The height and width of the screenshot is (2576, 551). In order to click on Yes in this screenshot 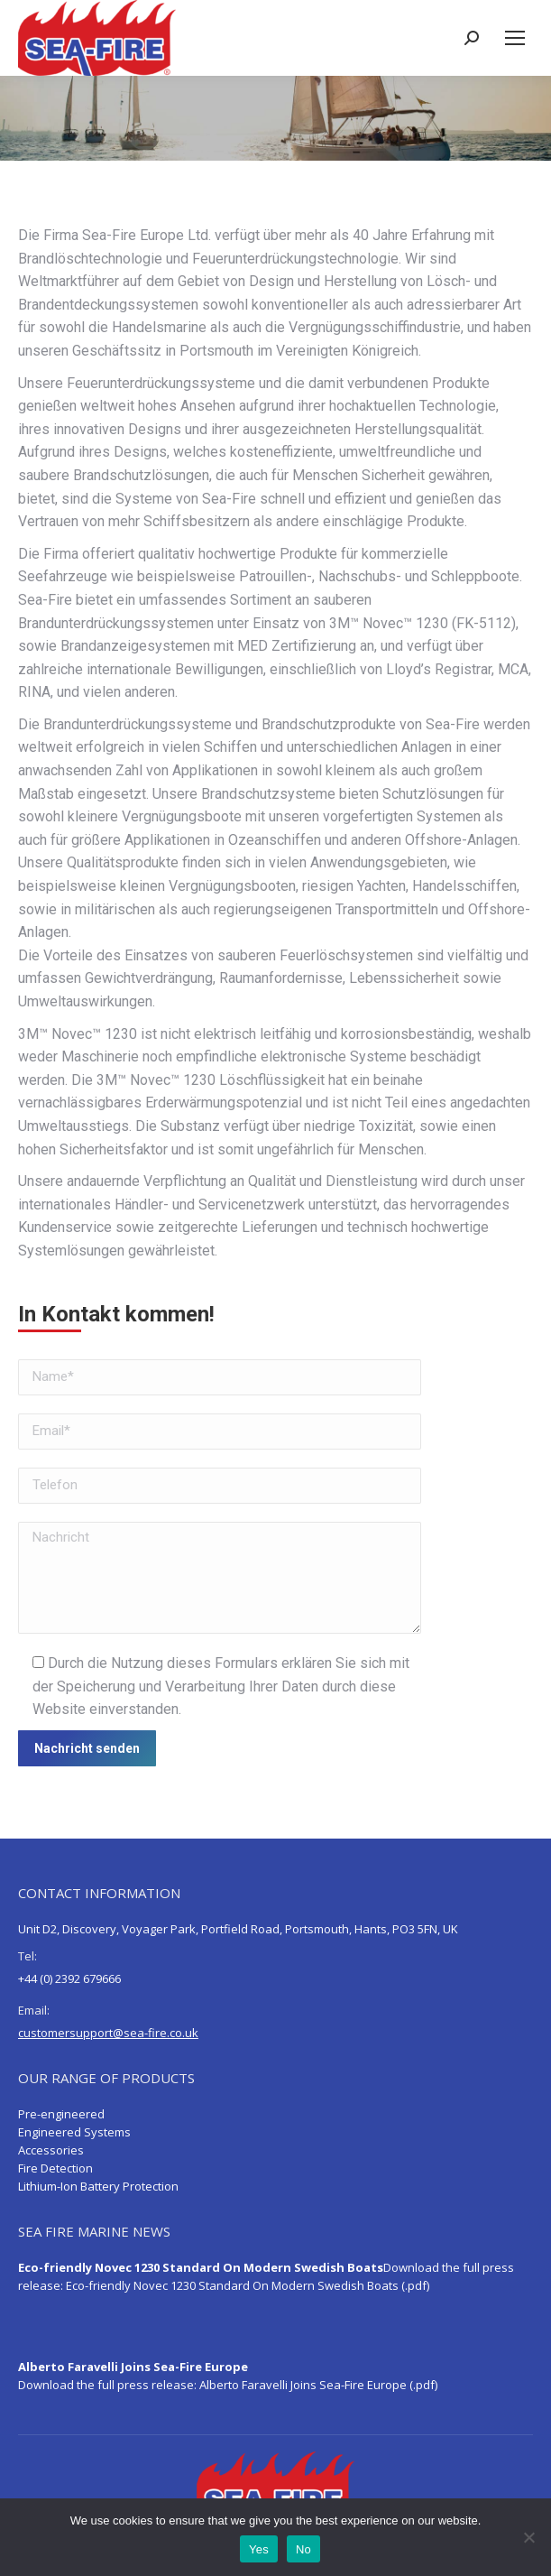, I will do `click(259, 2549)`.